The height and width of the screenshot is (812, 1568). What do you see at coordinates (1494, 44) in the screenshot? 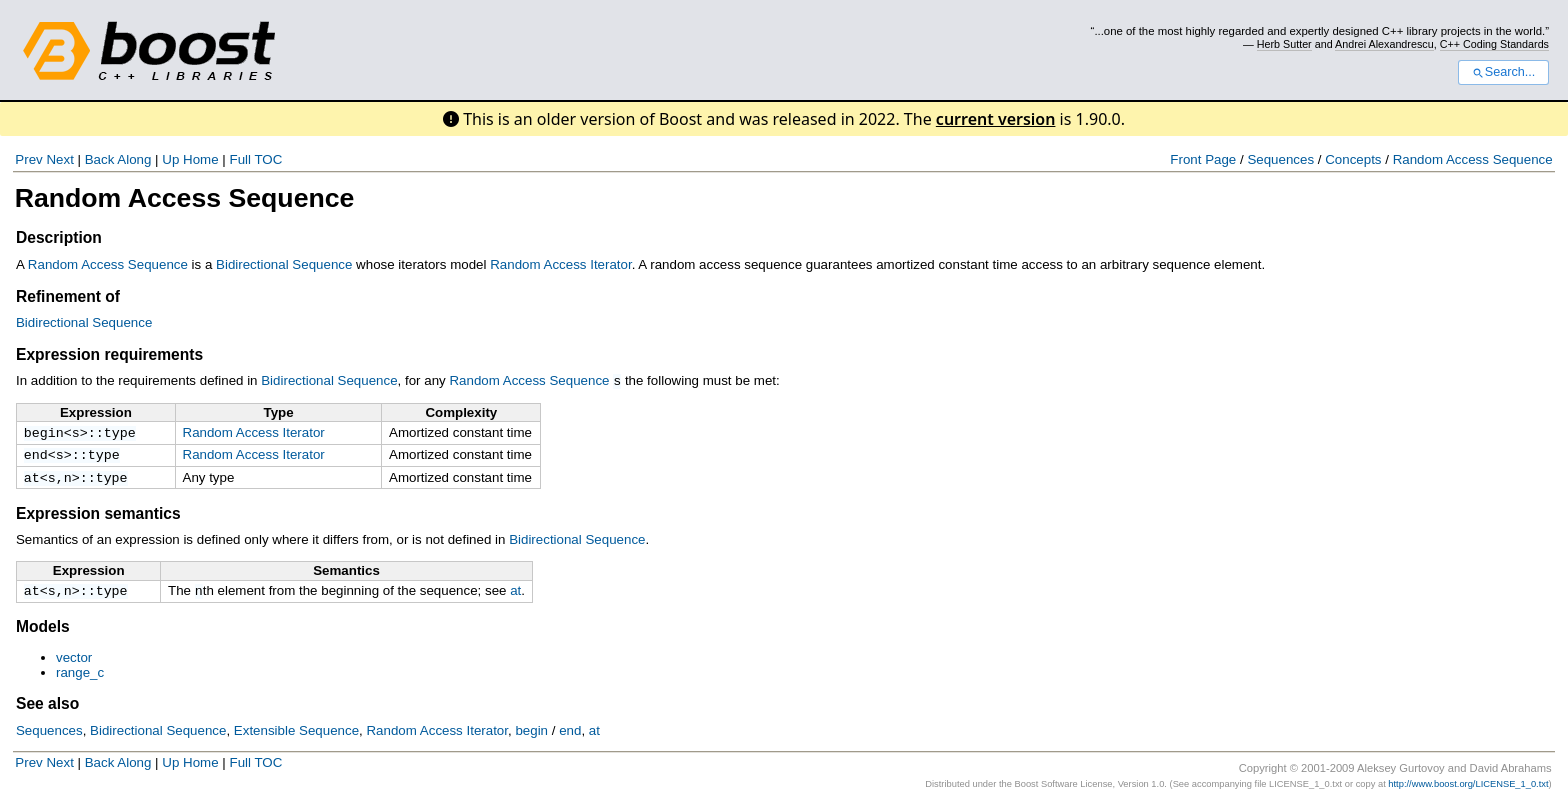
I see `C++ Coding Standards` at bounding box center [1494, 44].